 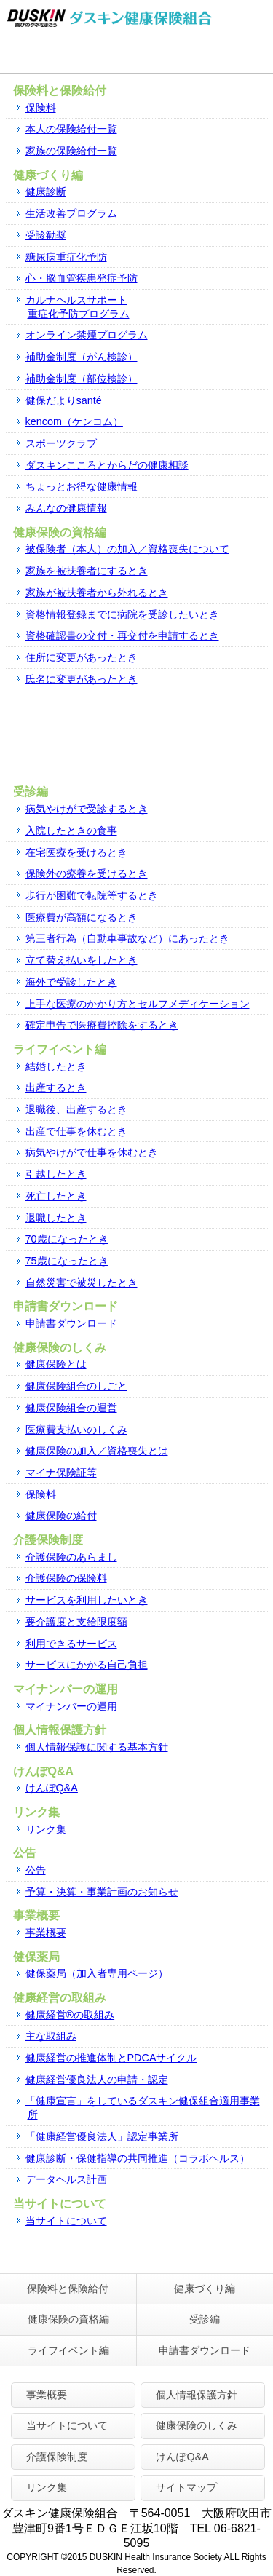 What do you see at coordinates (76, 852) in the screenshot?
I see `在宅医療を受けるとき` at bounding box center [76, 852].